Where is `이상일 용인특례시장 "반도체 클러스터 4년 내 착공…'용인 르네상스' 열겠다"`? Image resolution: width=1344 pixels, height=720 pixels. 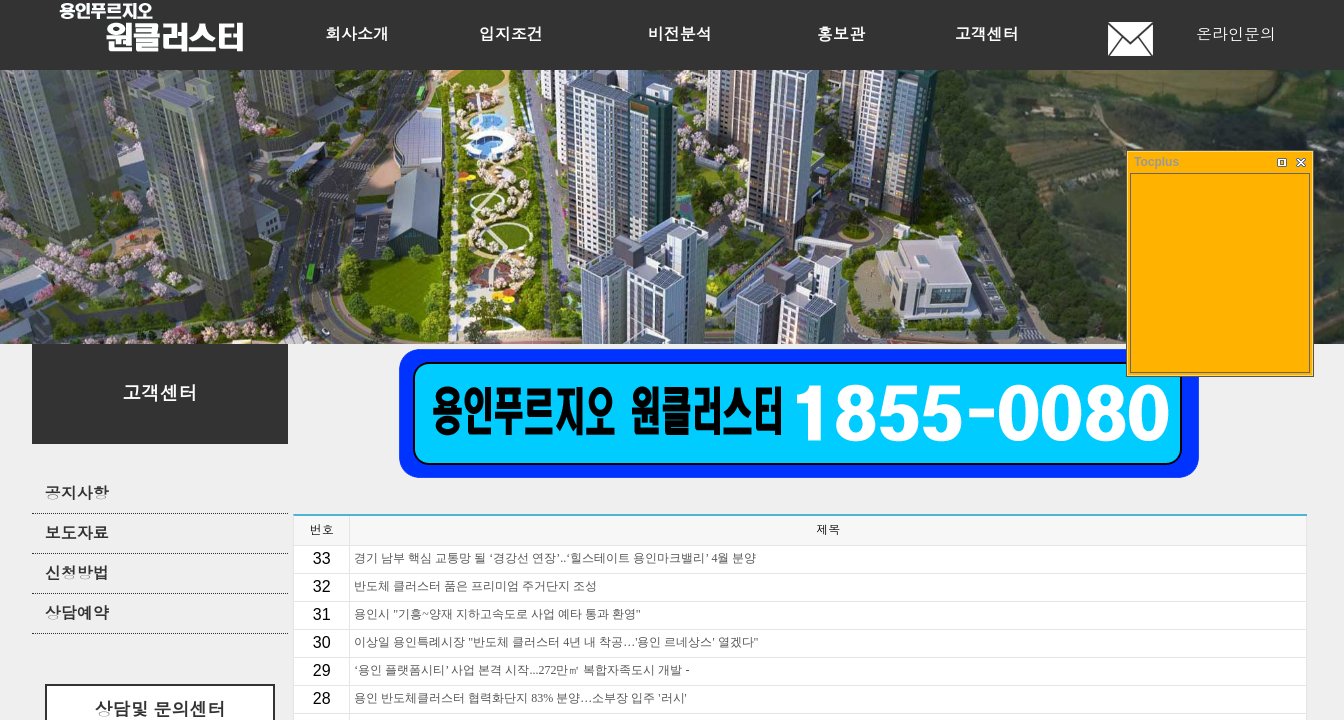 이상일 용인특례시장 "반도체 클러스터 4년 내 착공…'용인 르네상스' 열겠다" is located at coordinates (556, 642).